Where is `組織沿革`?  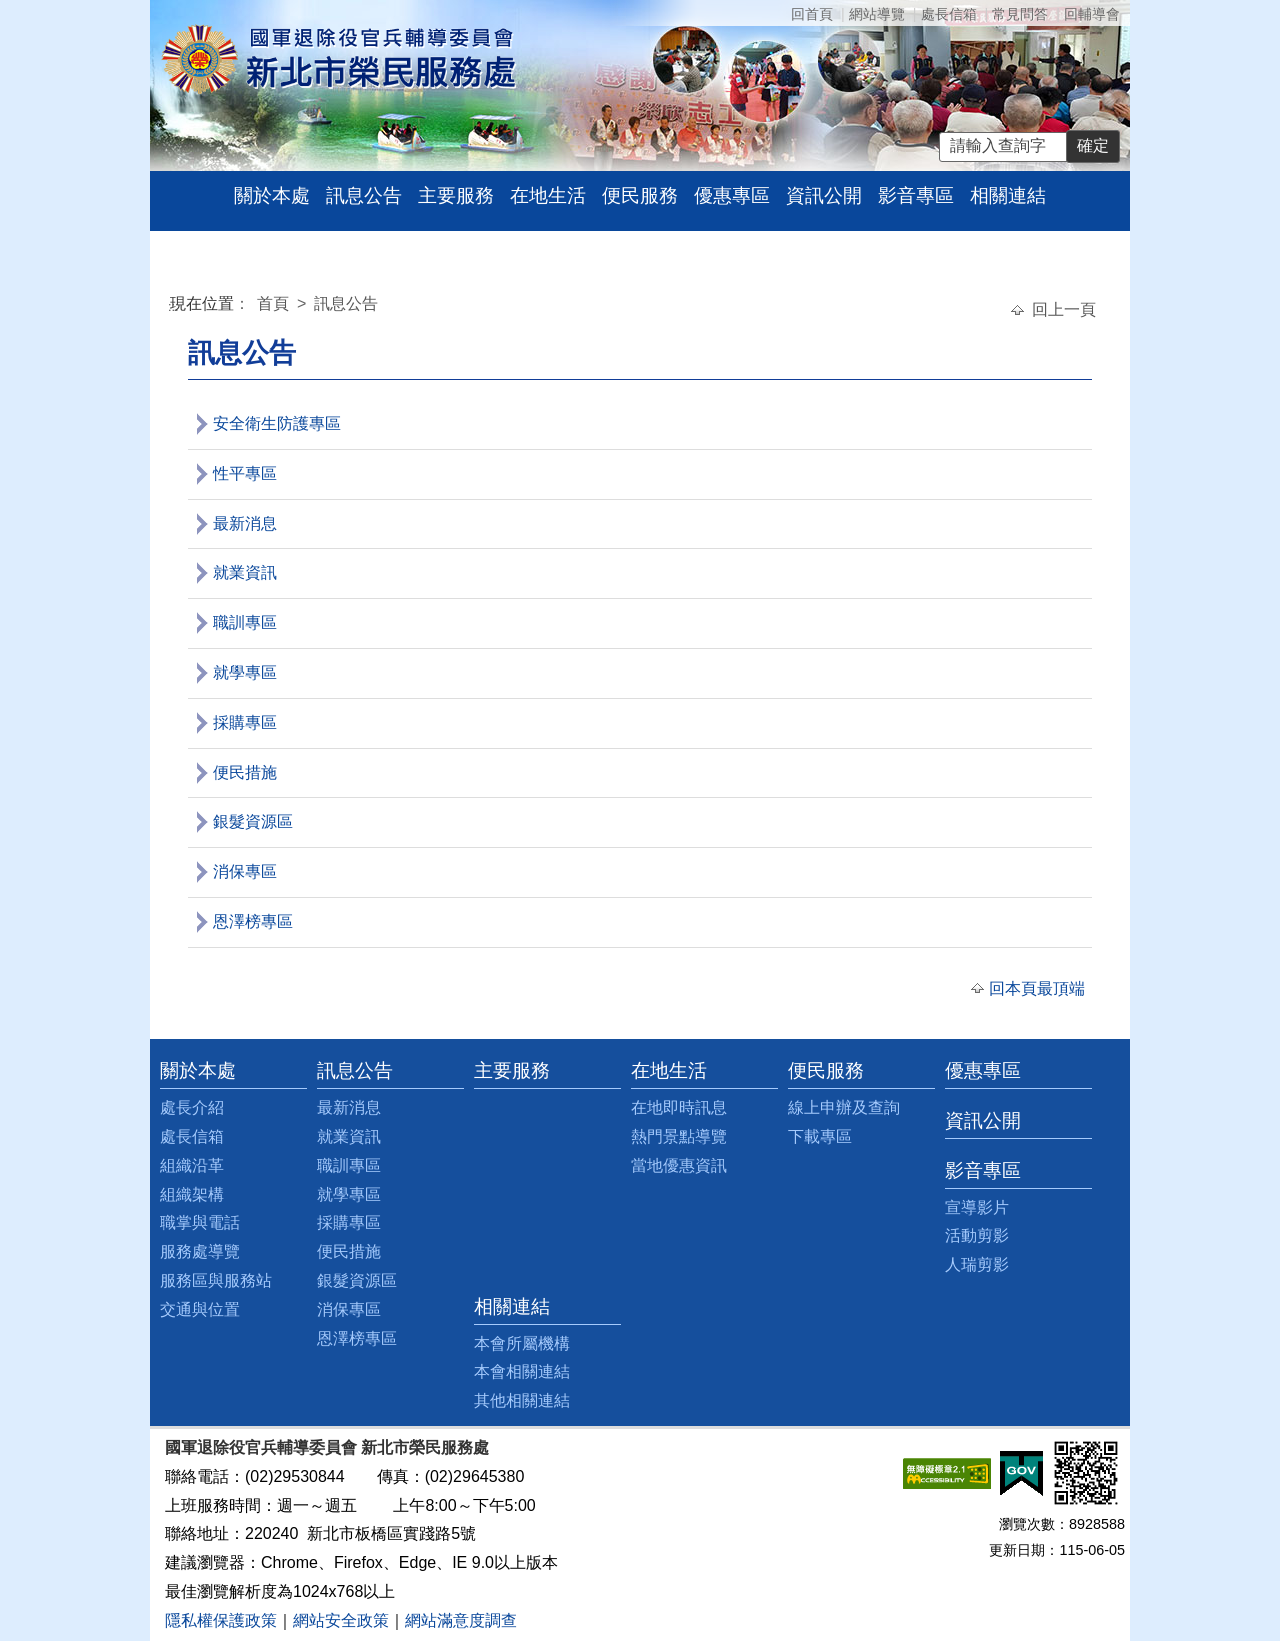
組織沿革 is located at coordinates (192, 1165).